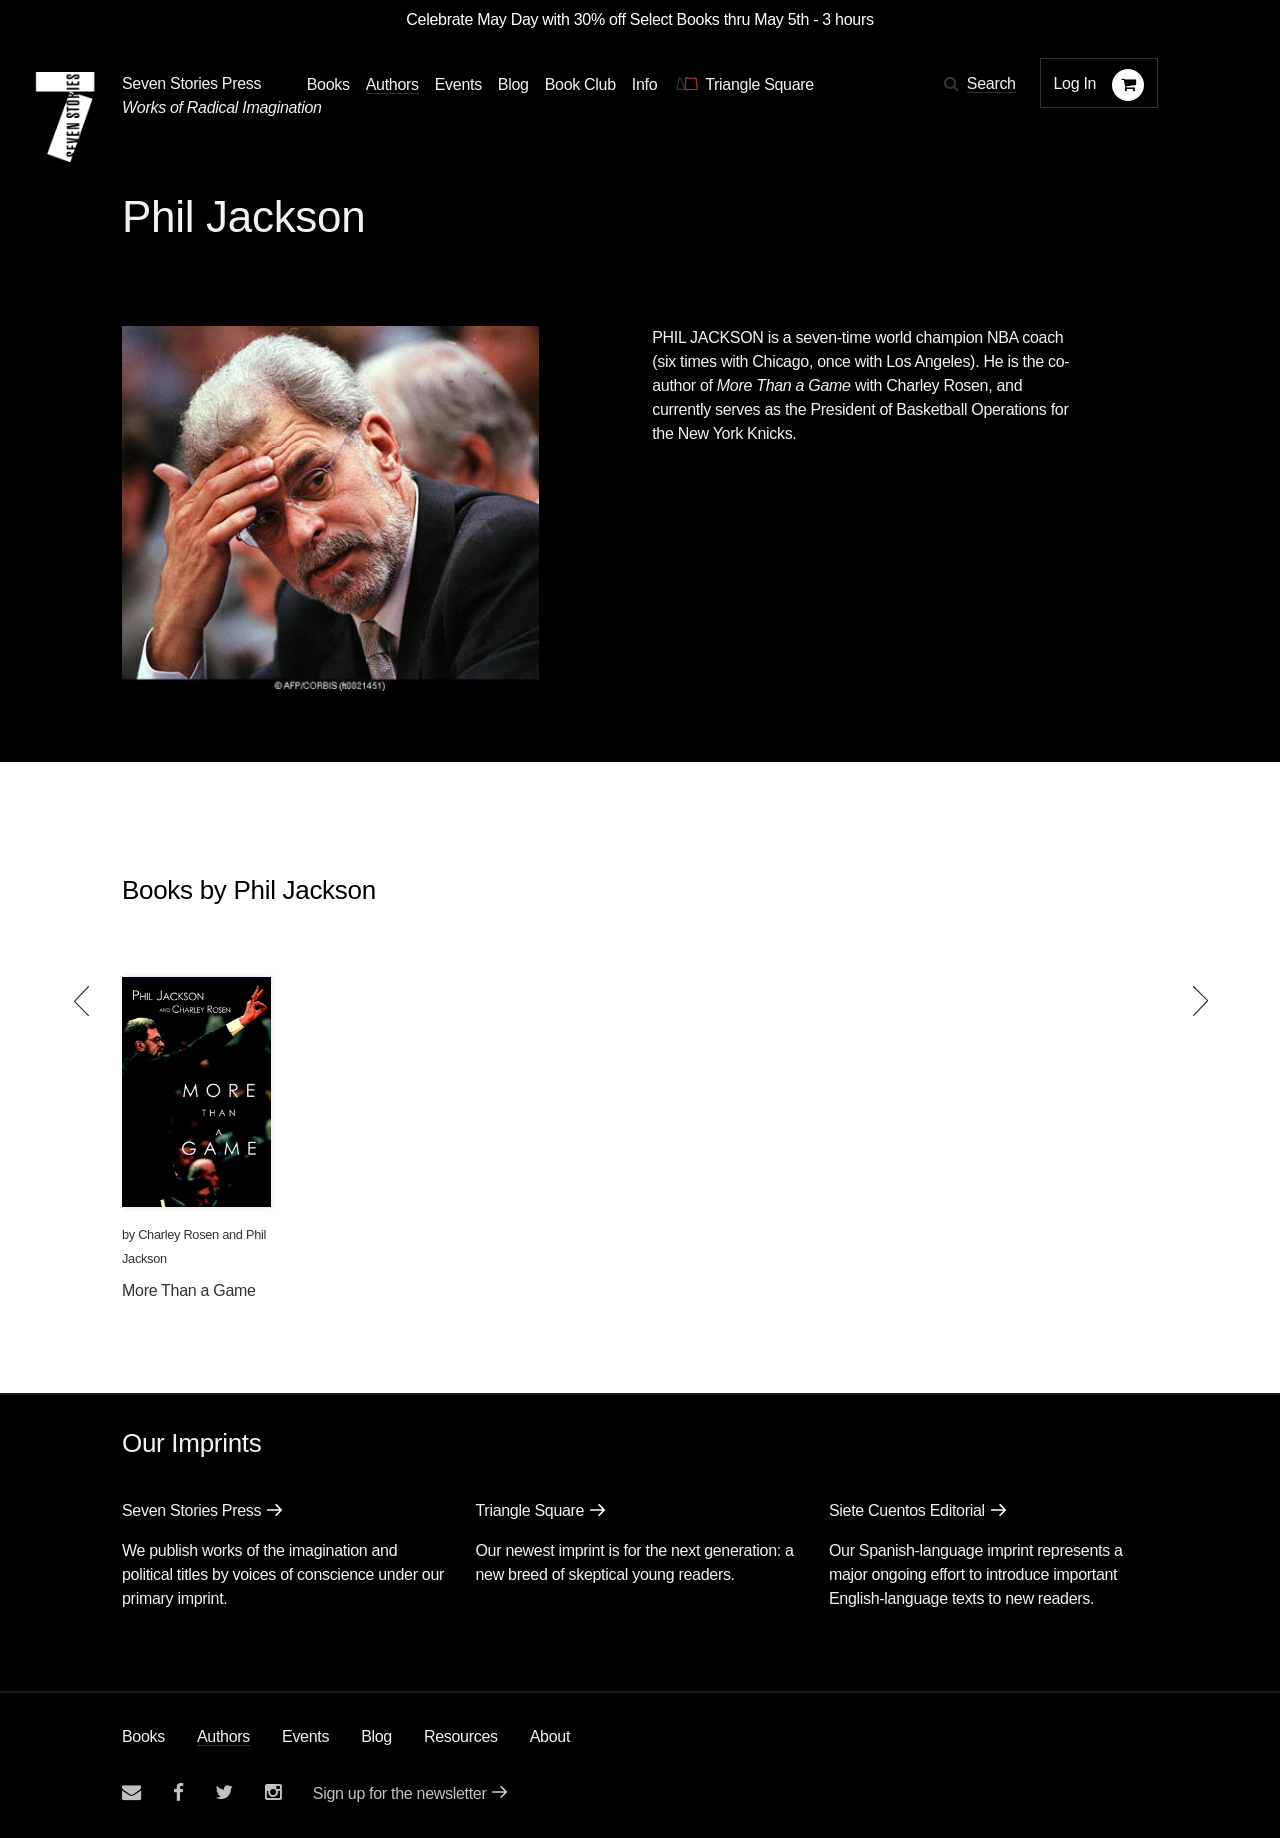 Image resolution: width=1280 pixels, height=1838 pixels. I want to click on Resources, so click(461, 1736).